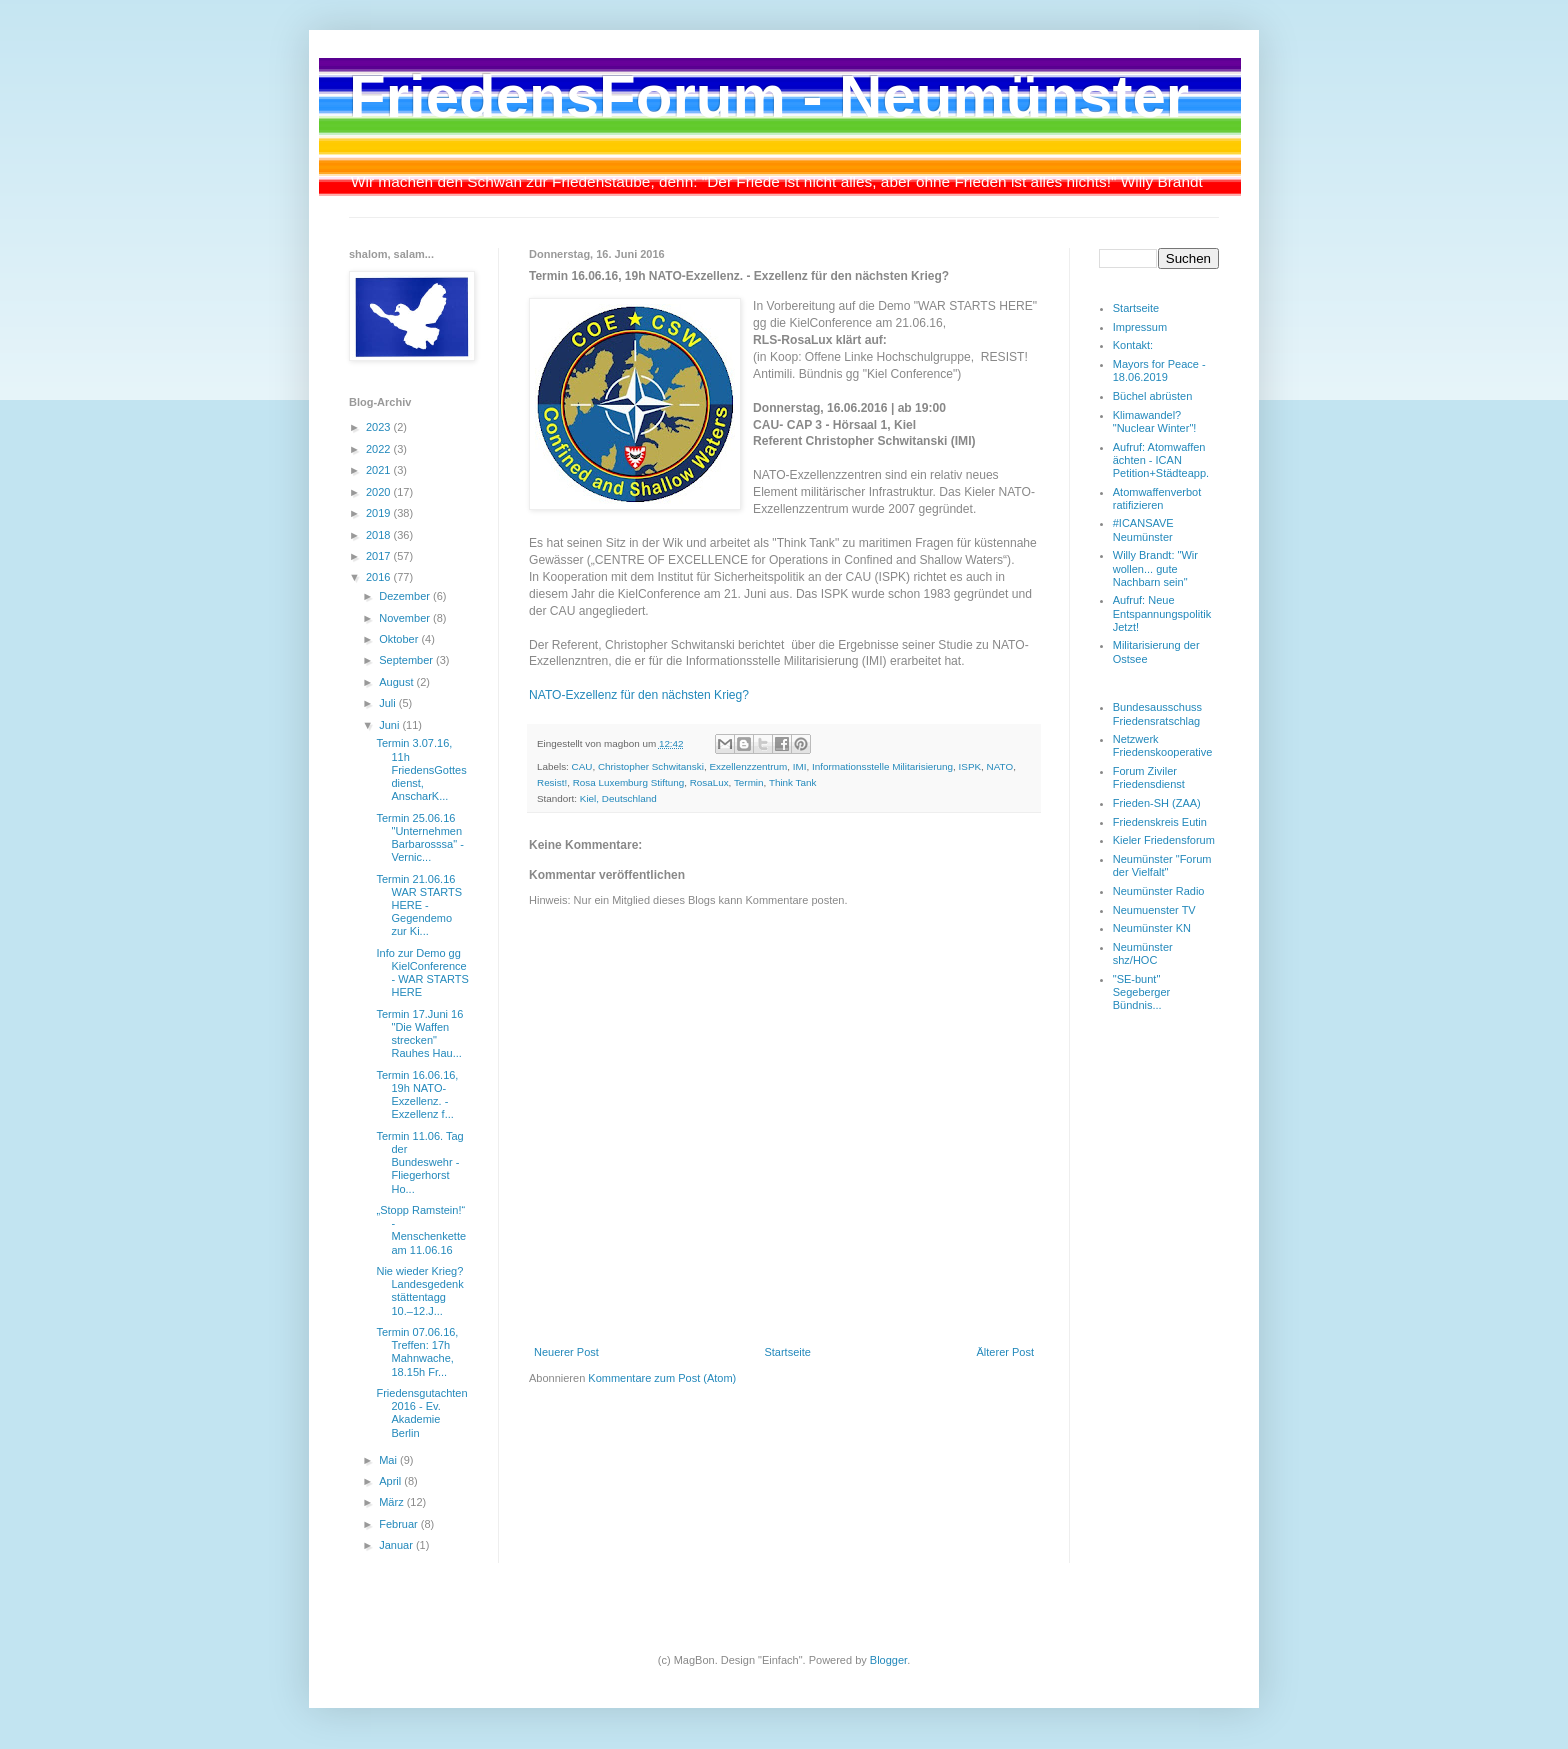 This screenshot has width=1568, height=1749. I want to click on Neumuenster TV, so click(1154, 910).